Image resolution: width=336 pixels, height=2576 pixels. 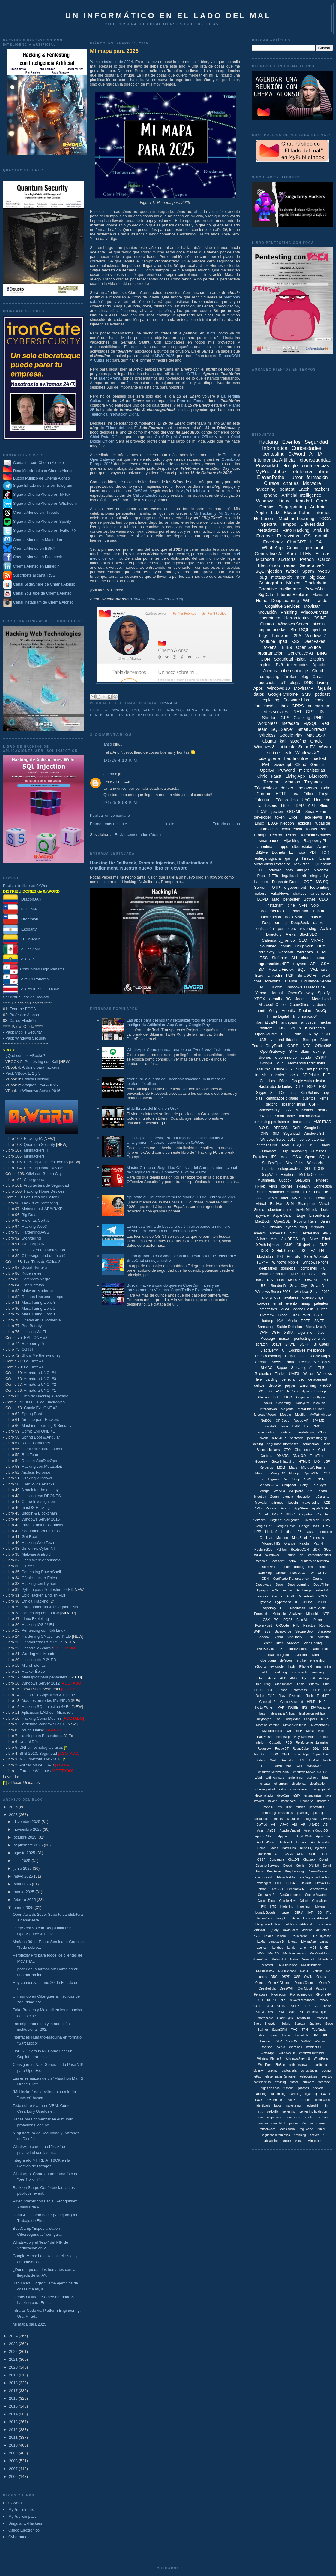 What do you see at coordinates (295, 2094) in the screenshot?
I see `hardning` at bounding box center [295, 2094].